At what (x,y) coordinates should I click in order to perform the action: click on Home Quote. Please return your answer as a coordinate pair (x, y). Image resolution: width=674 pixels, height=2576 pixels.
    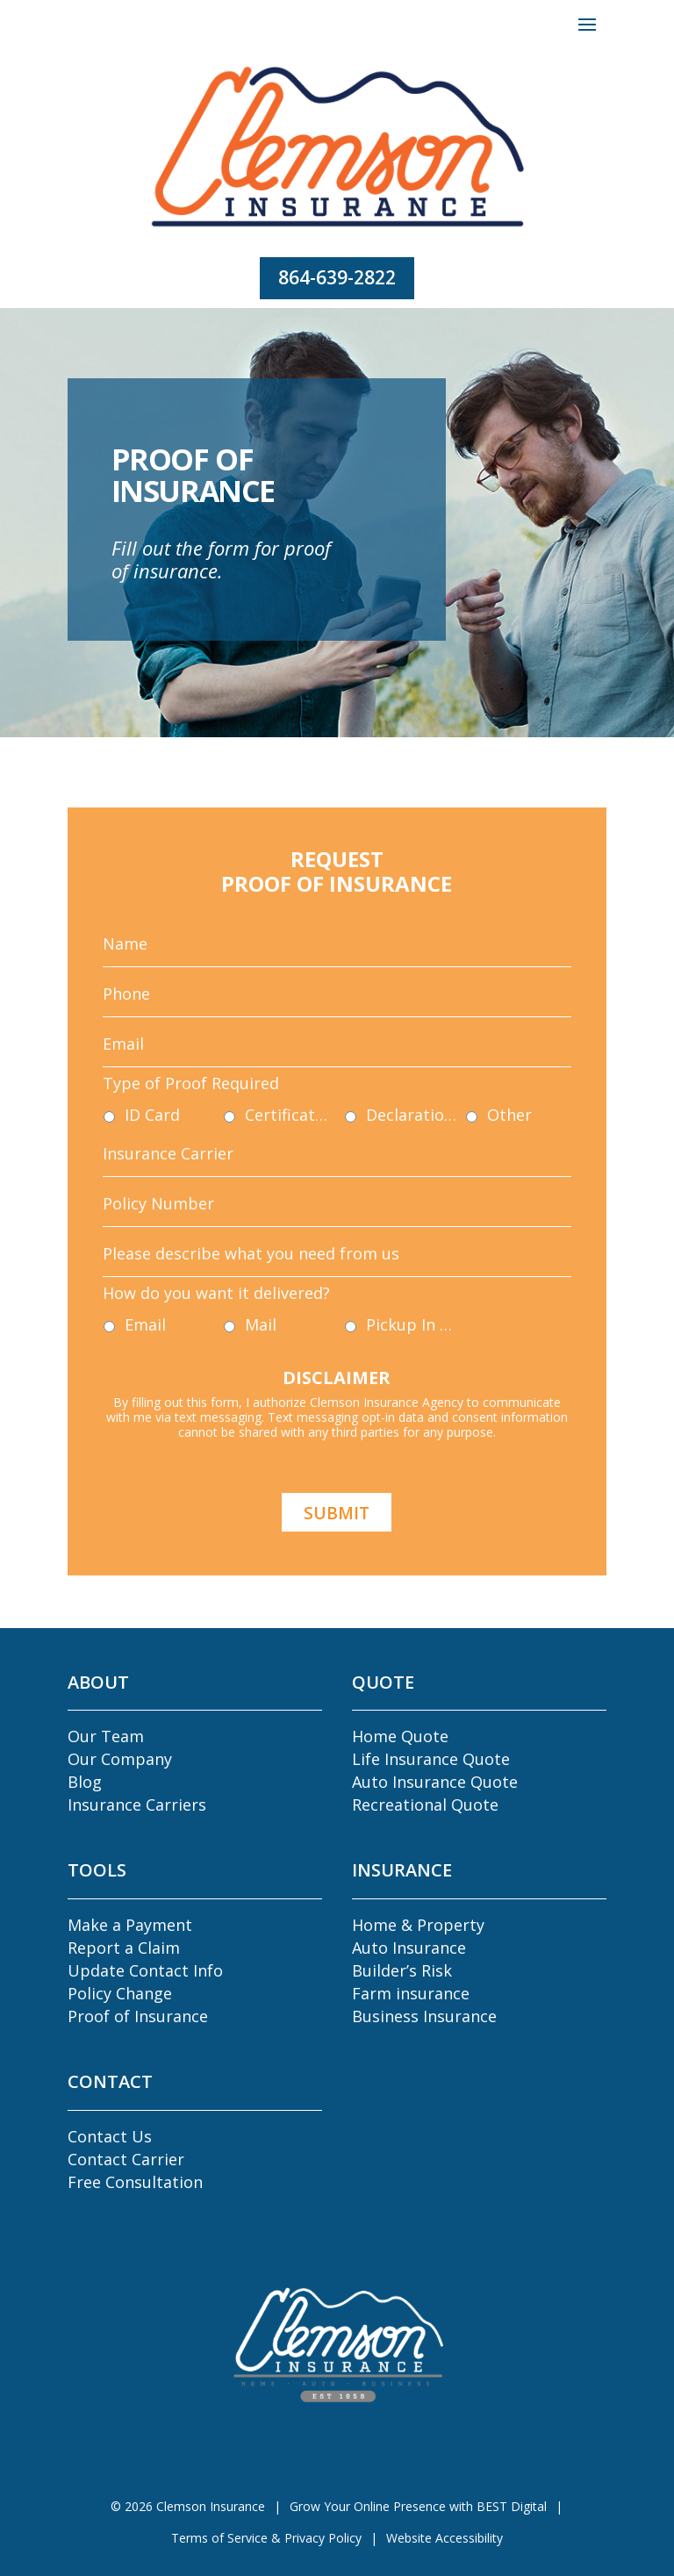
    Looking at the image, I should click on (400, 1736).